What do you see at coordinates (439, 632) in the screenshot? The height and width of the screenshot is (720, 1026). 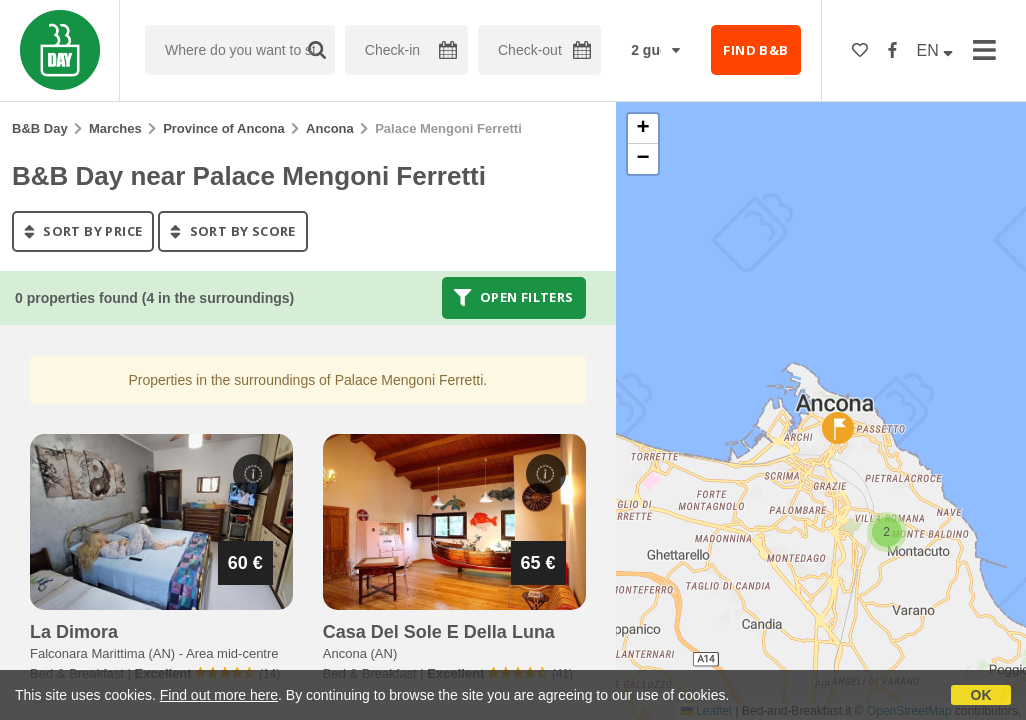 I see `casa del sole e della luna` at bounding box center [439, 632].